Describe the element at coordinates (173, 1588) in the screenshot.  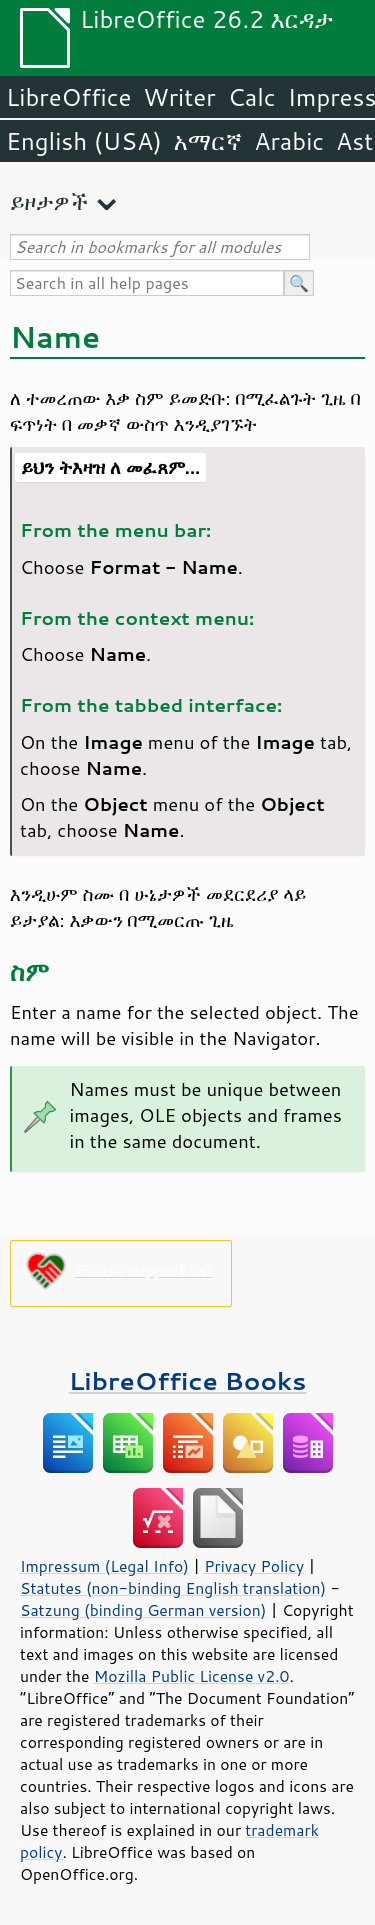
I see `Statutes (non-binding English translation)` at that location.